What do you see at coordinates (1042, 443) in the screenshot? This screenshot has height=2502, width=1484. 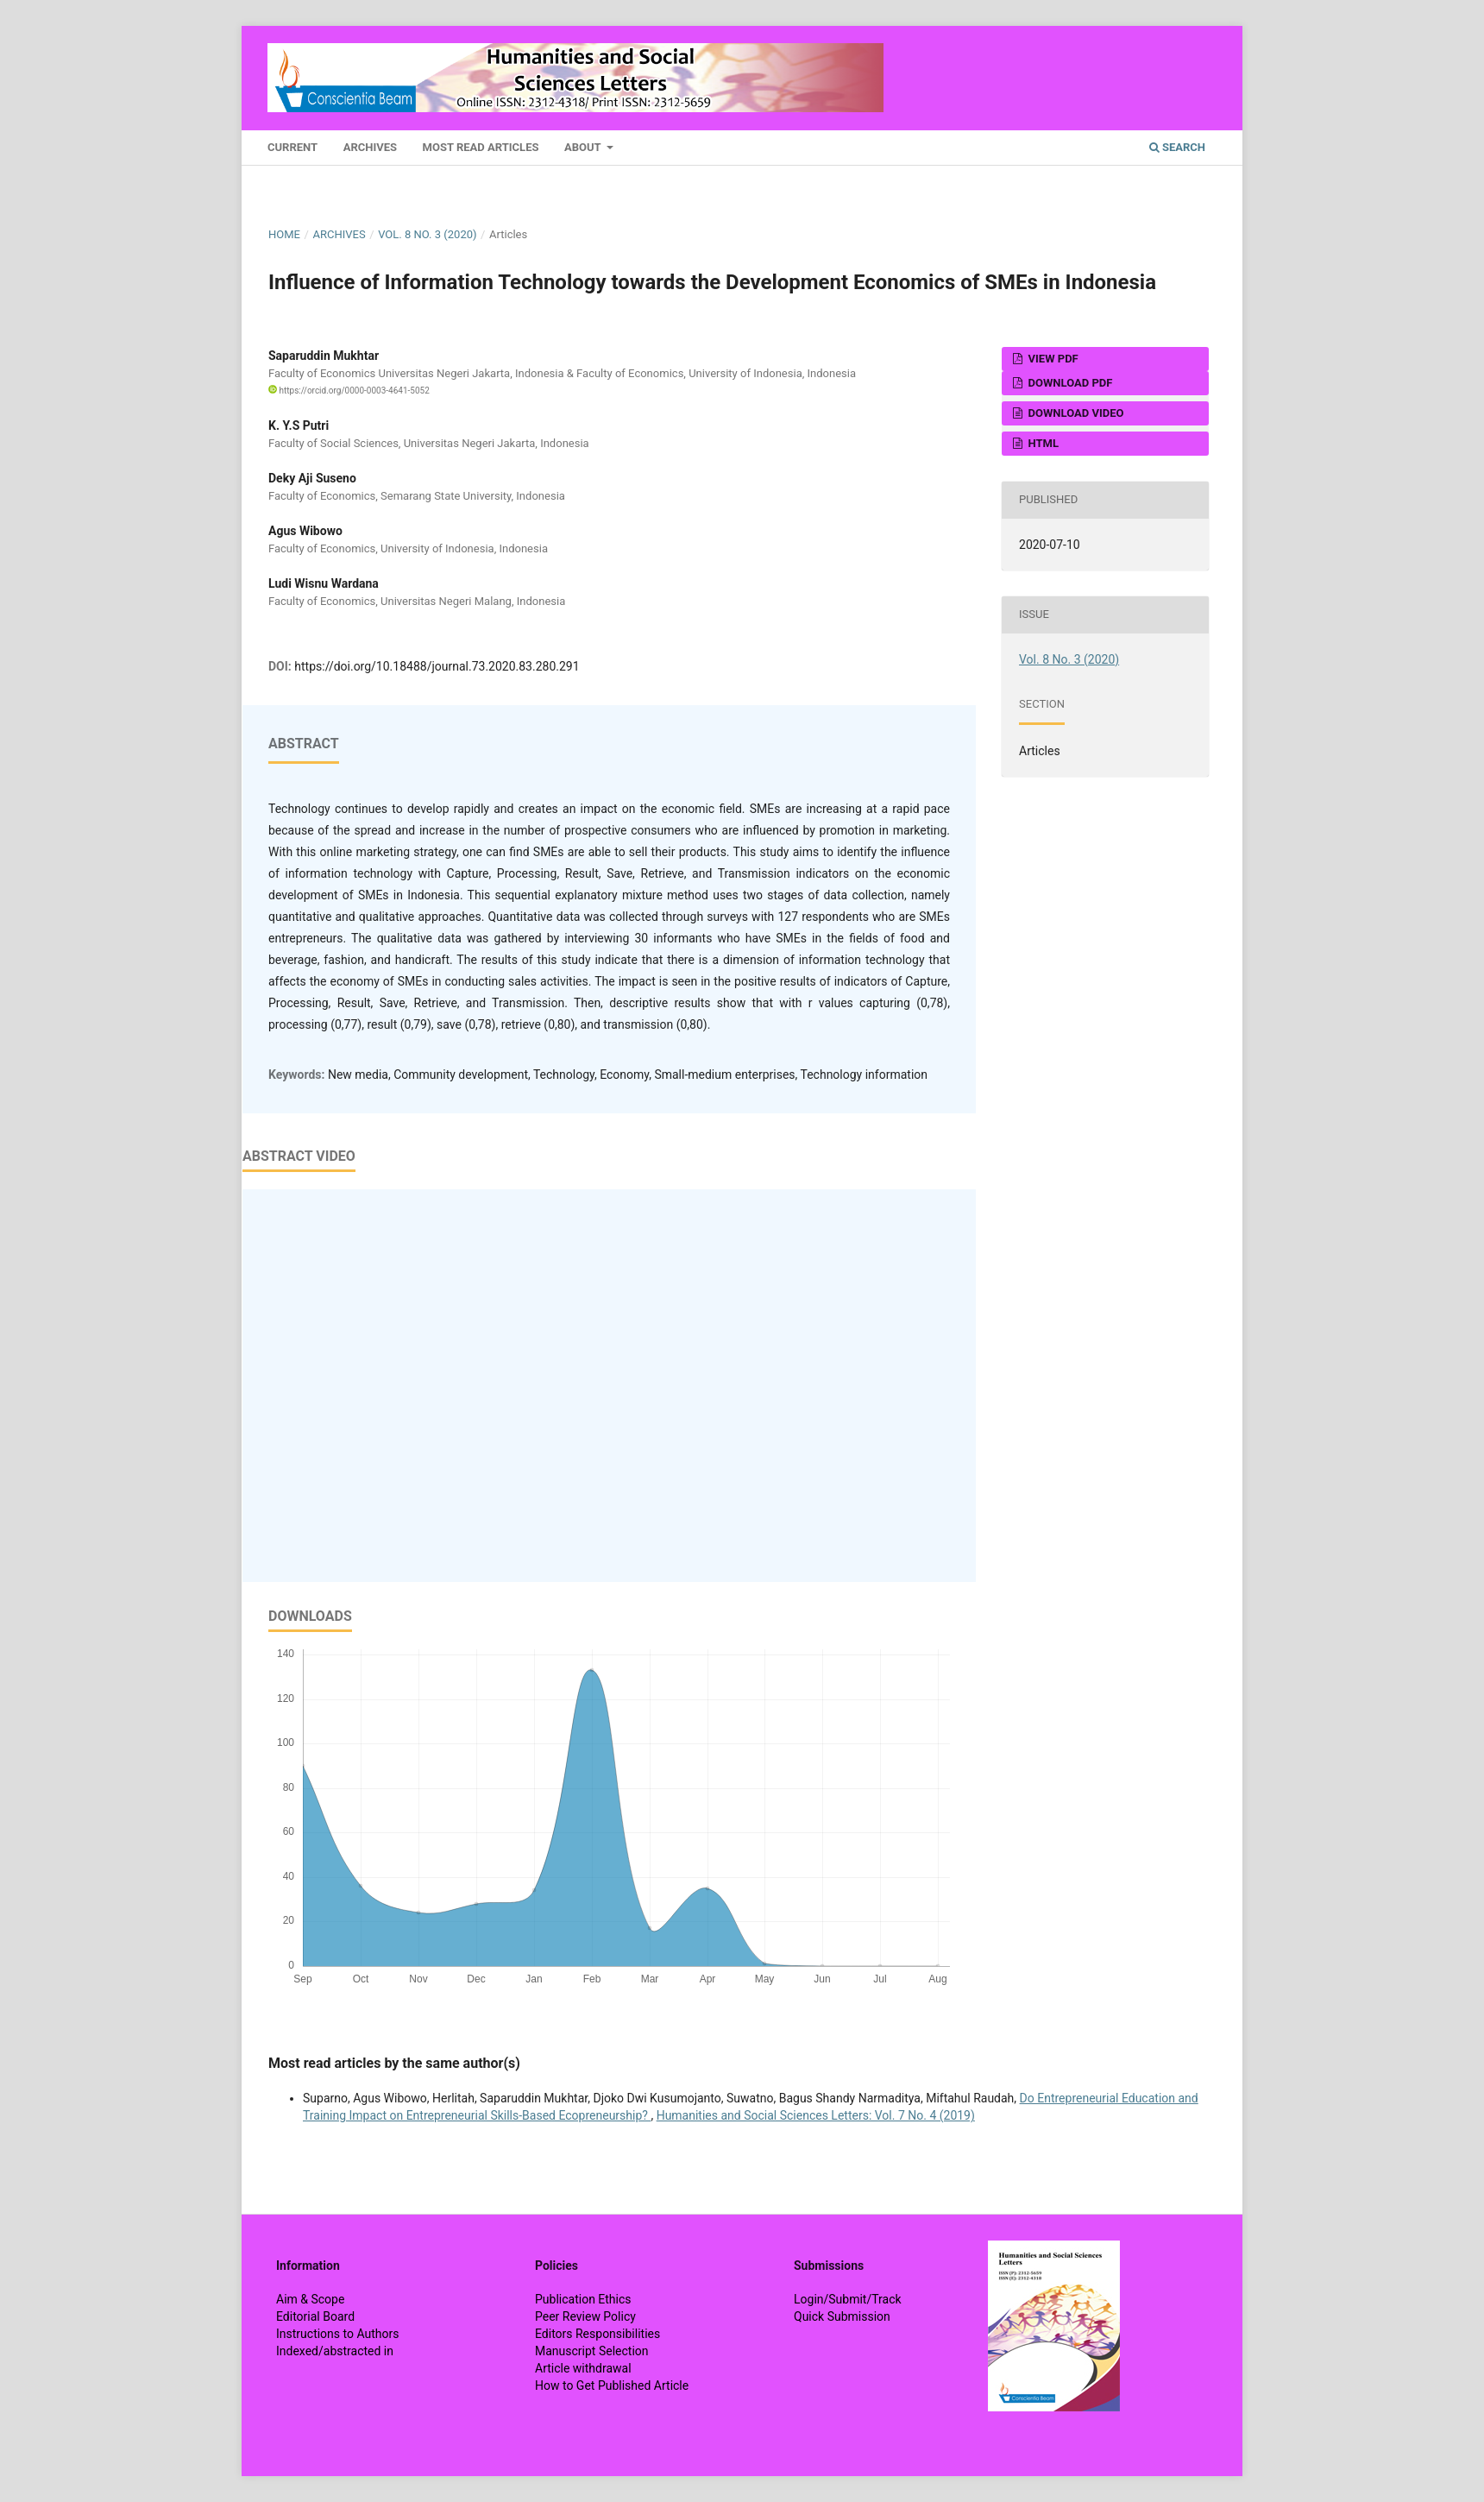 I see `HTML` at bounding box center [1042, 443].